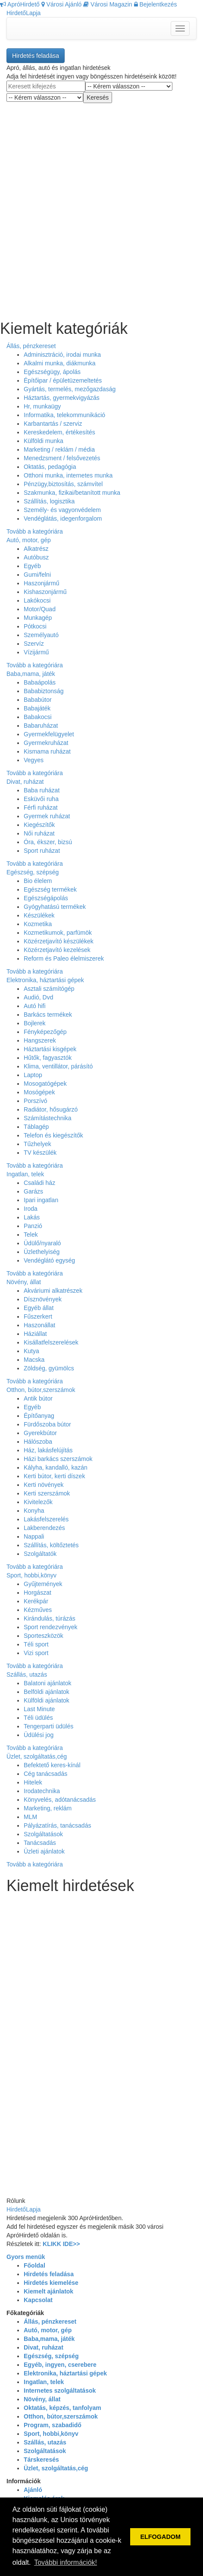  I want to click on Kapcsolat, so click(38, 2299).